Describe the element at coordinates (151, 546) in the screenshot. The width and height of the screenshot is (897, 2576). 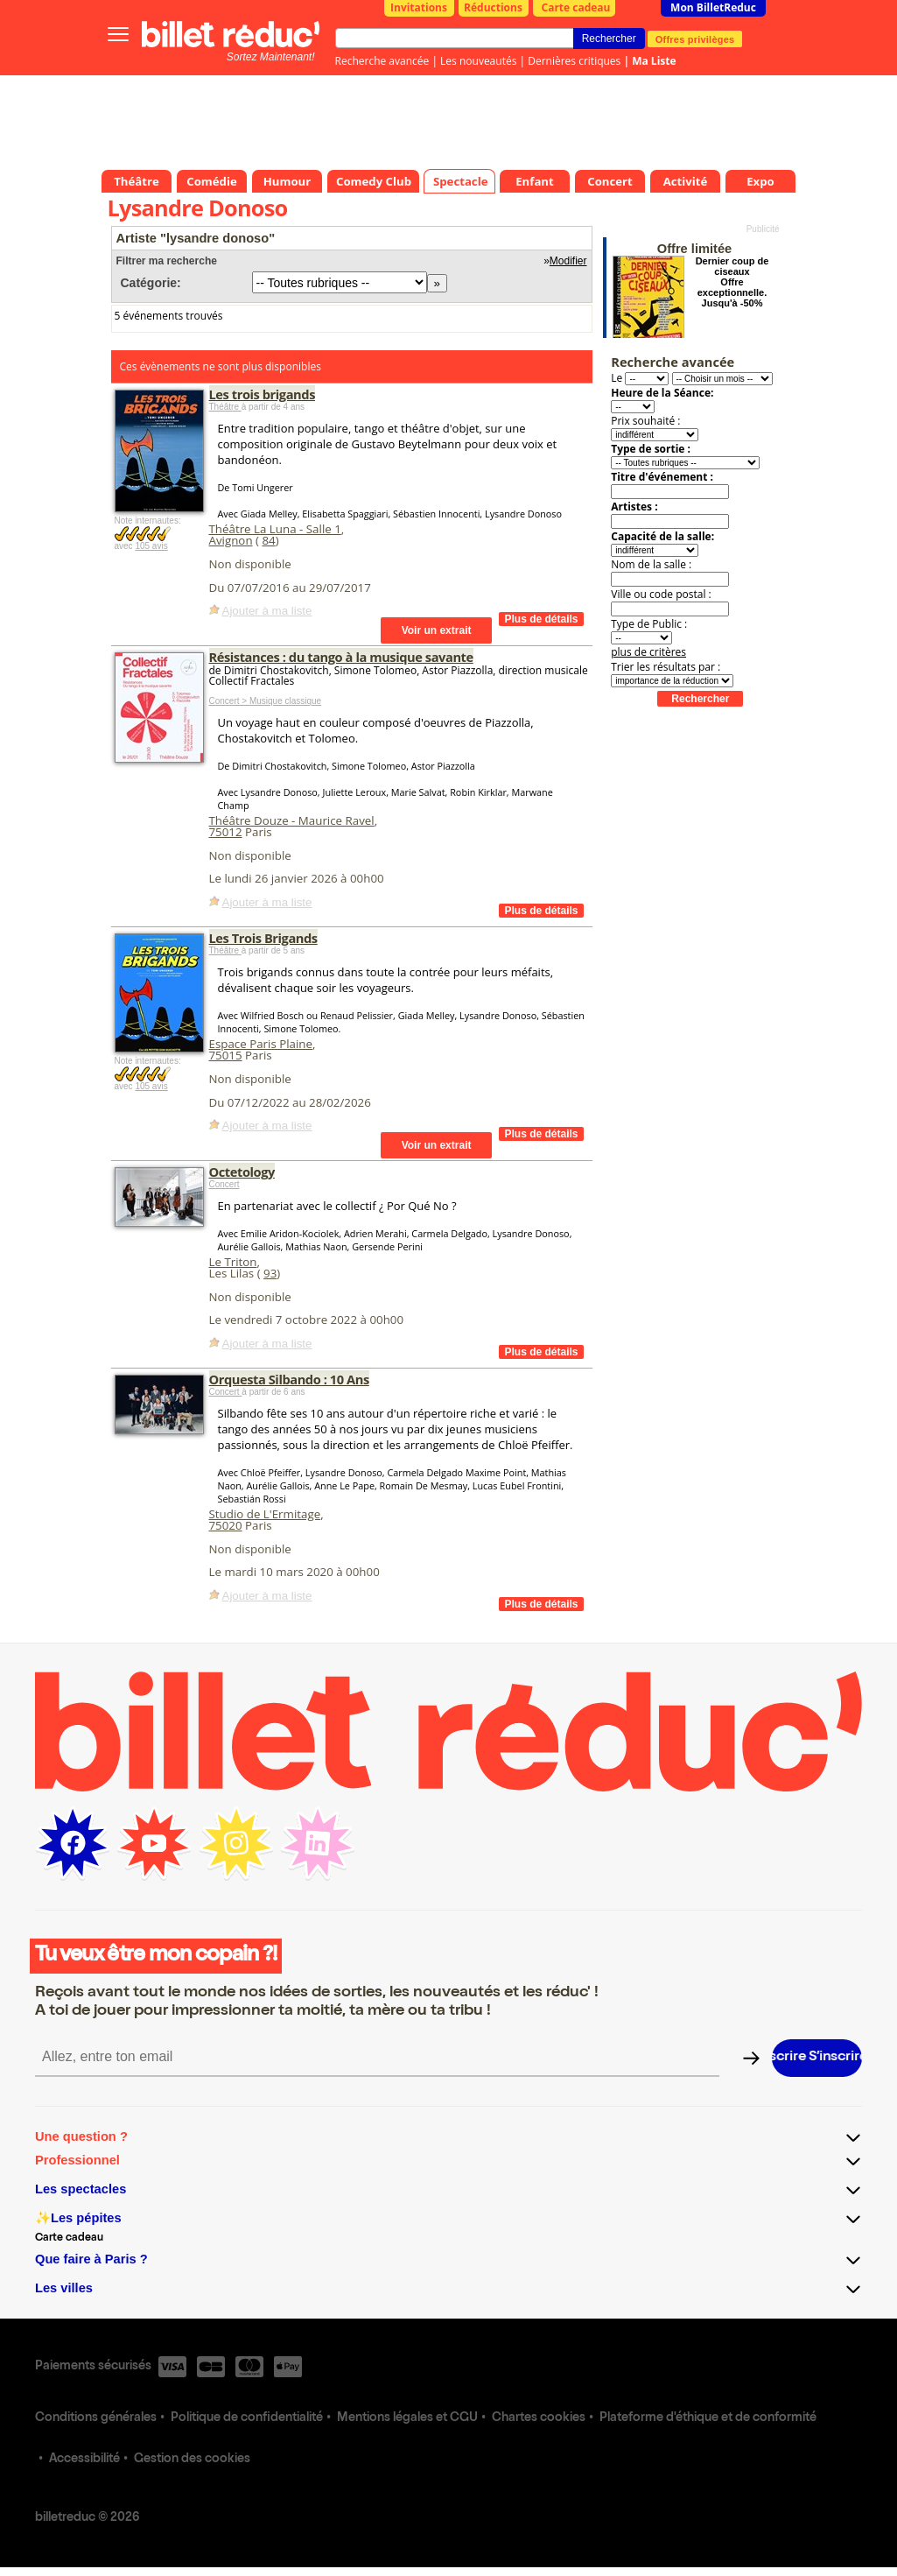
I see `105 avis` at that location.